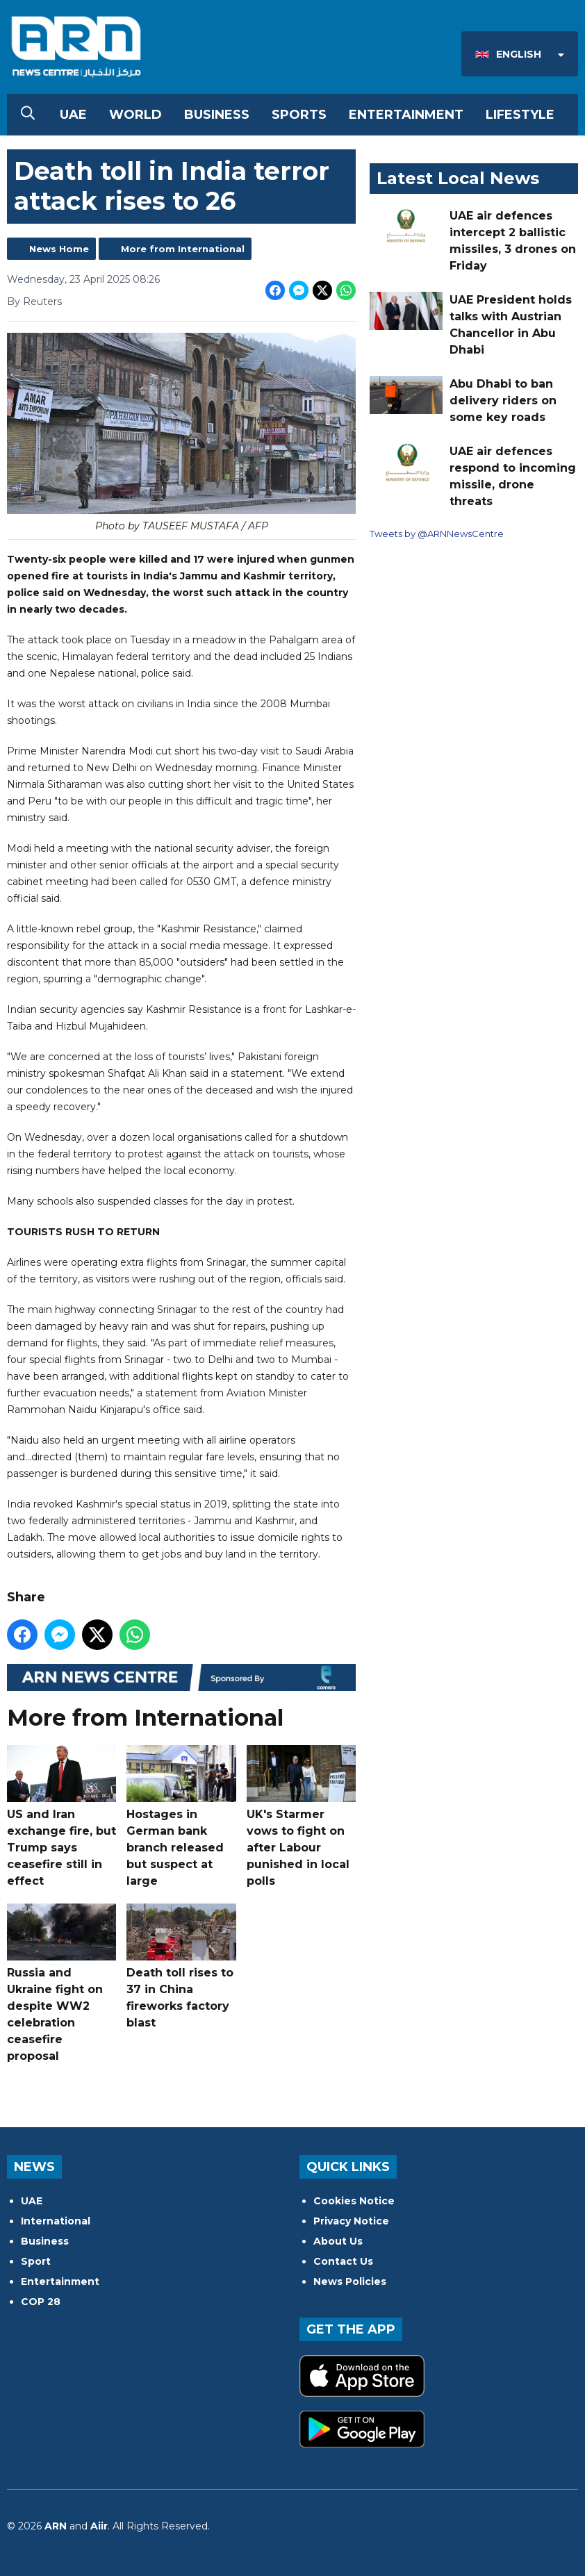  I want to click on International, so click(55, 2221).